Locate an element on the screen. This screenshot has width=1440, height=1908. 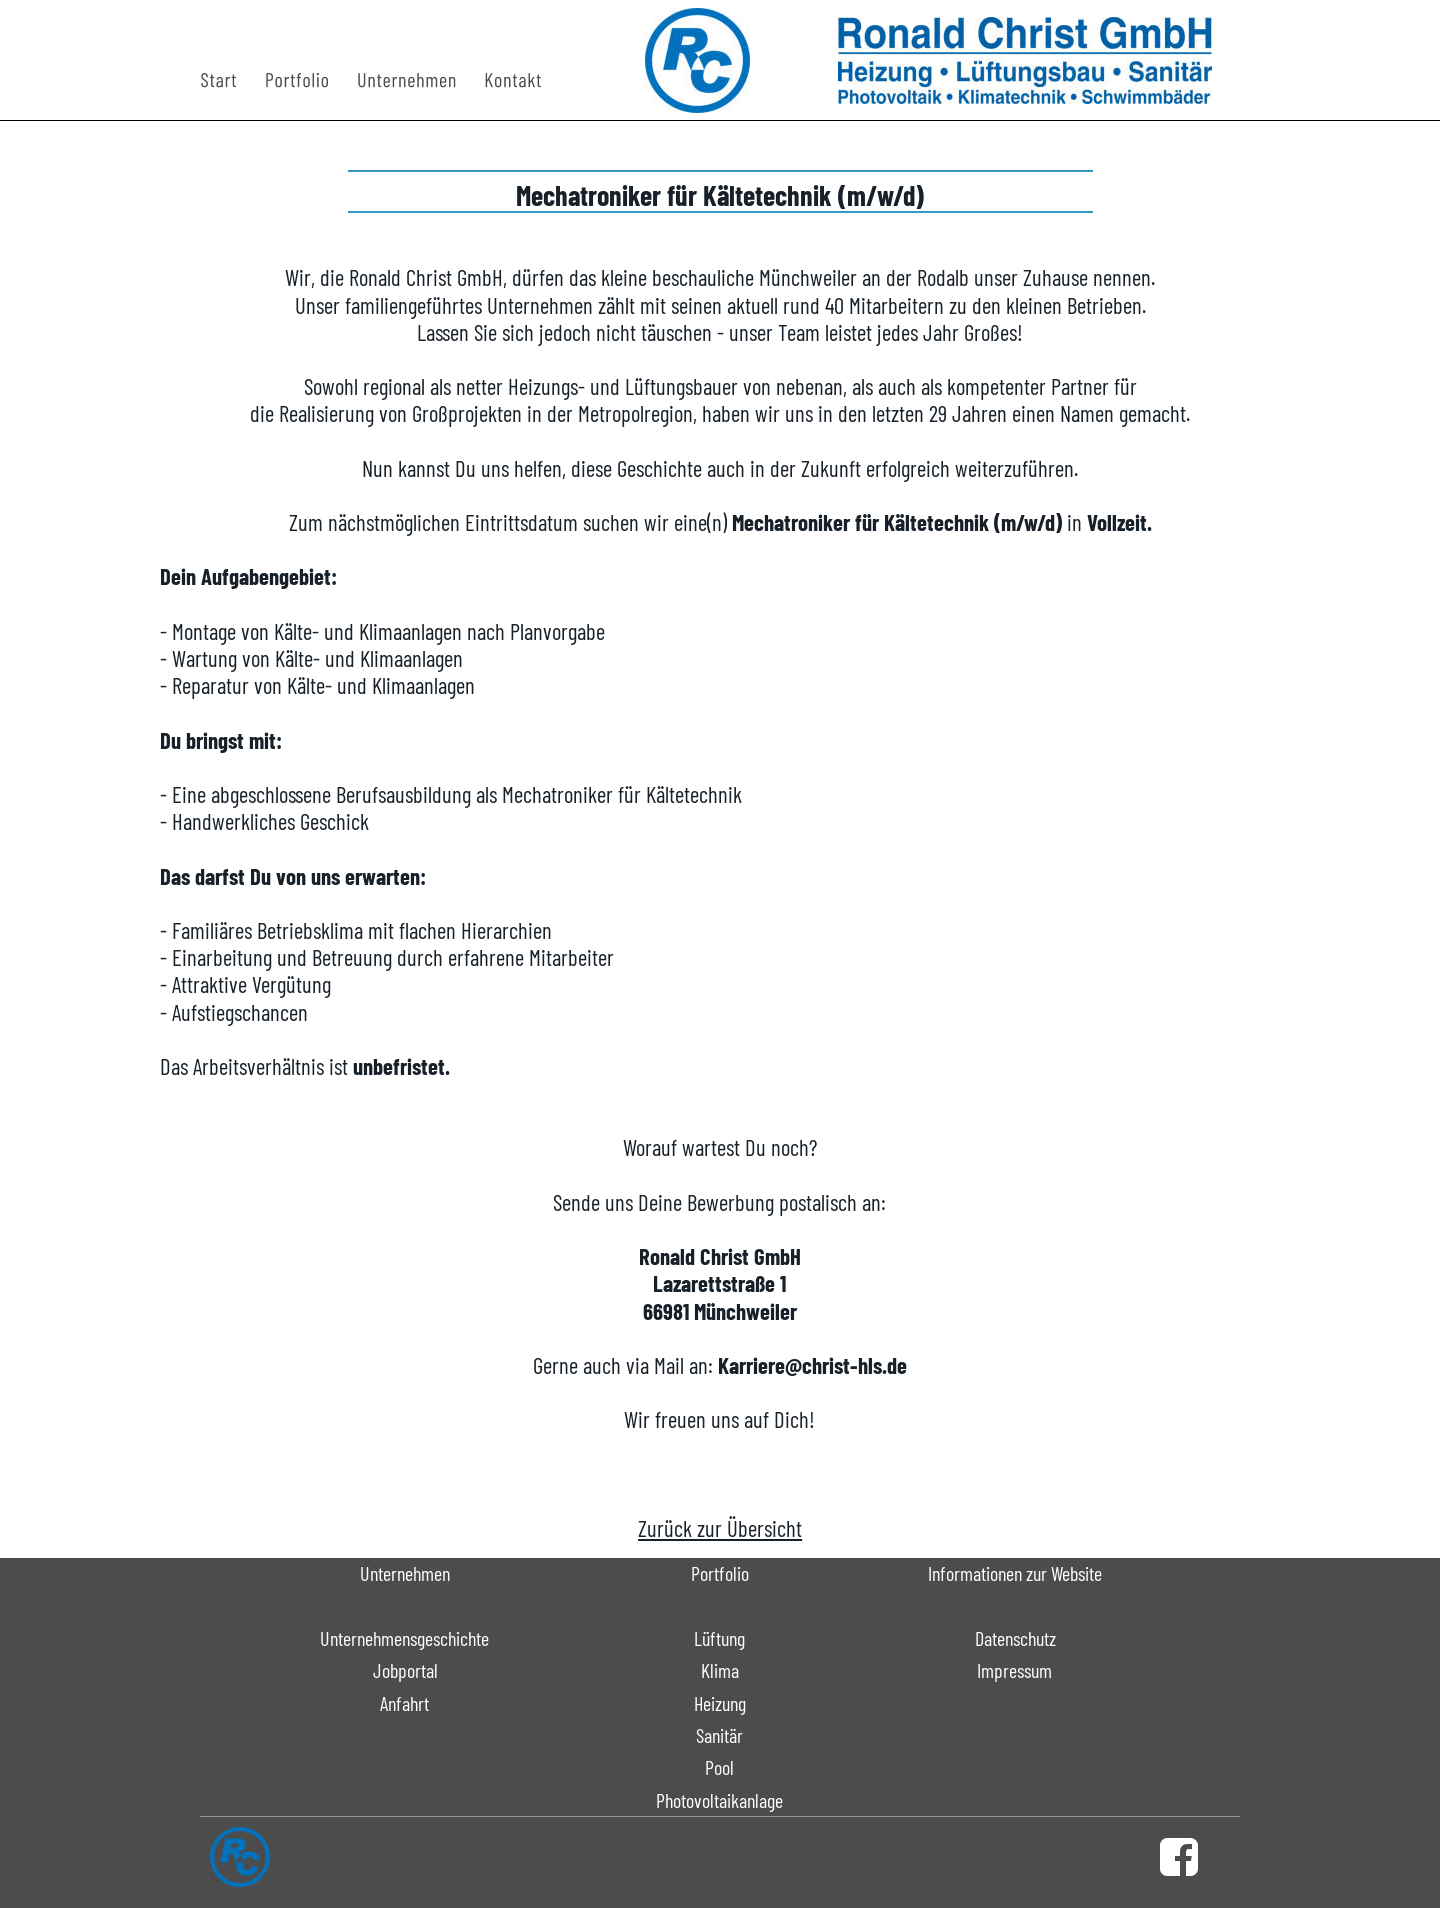
Anfahrt is located at coordinates (404, 1703).